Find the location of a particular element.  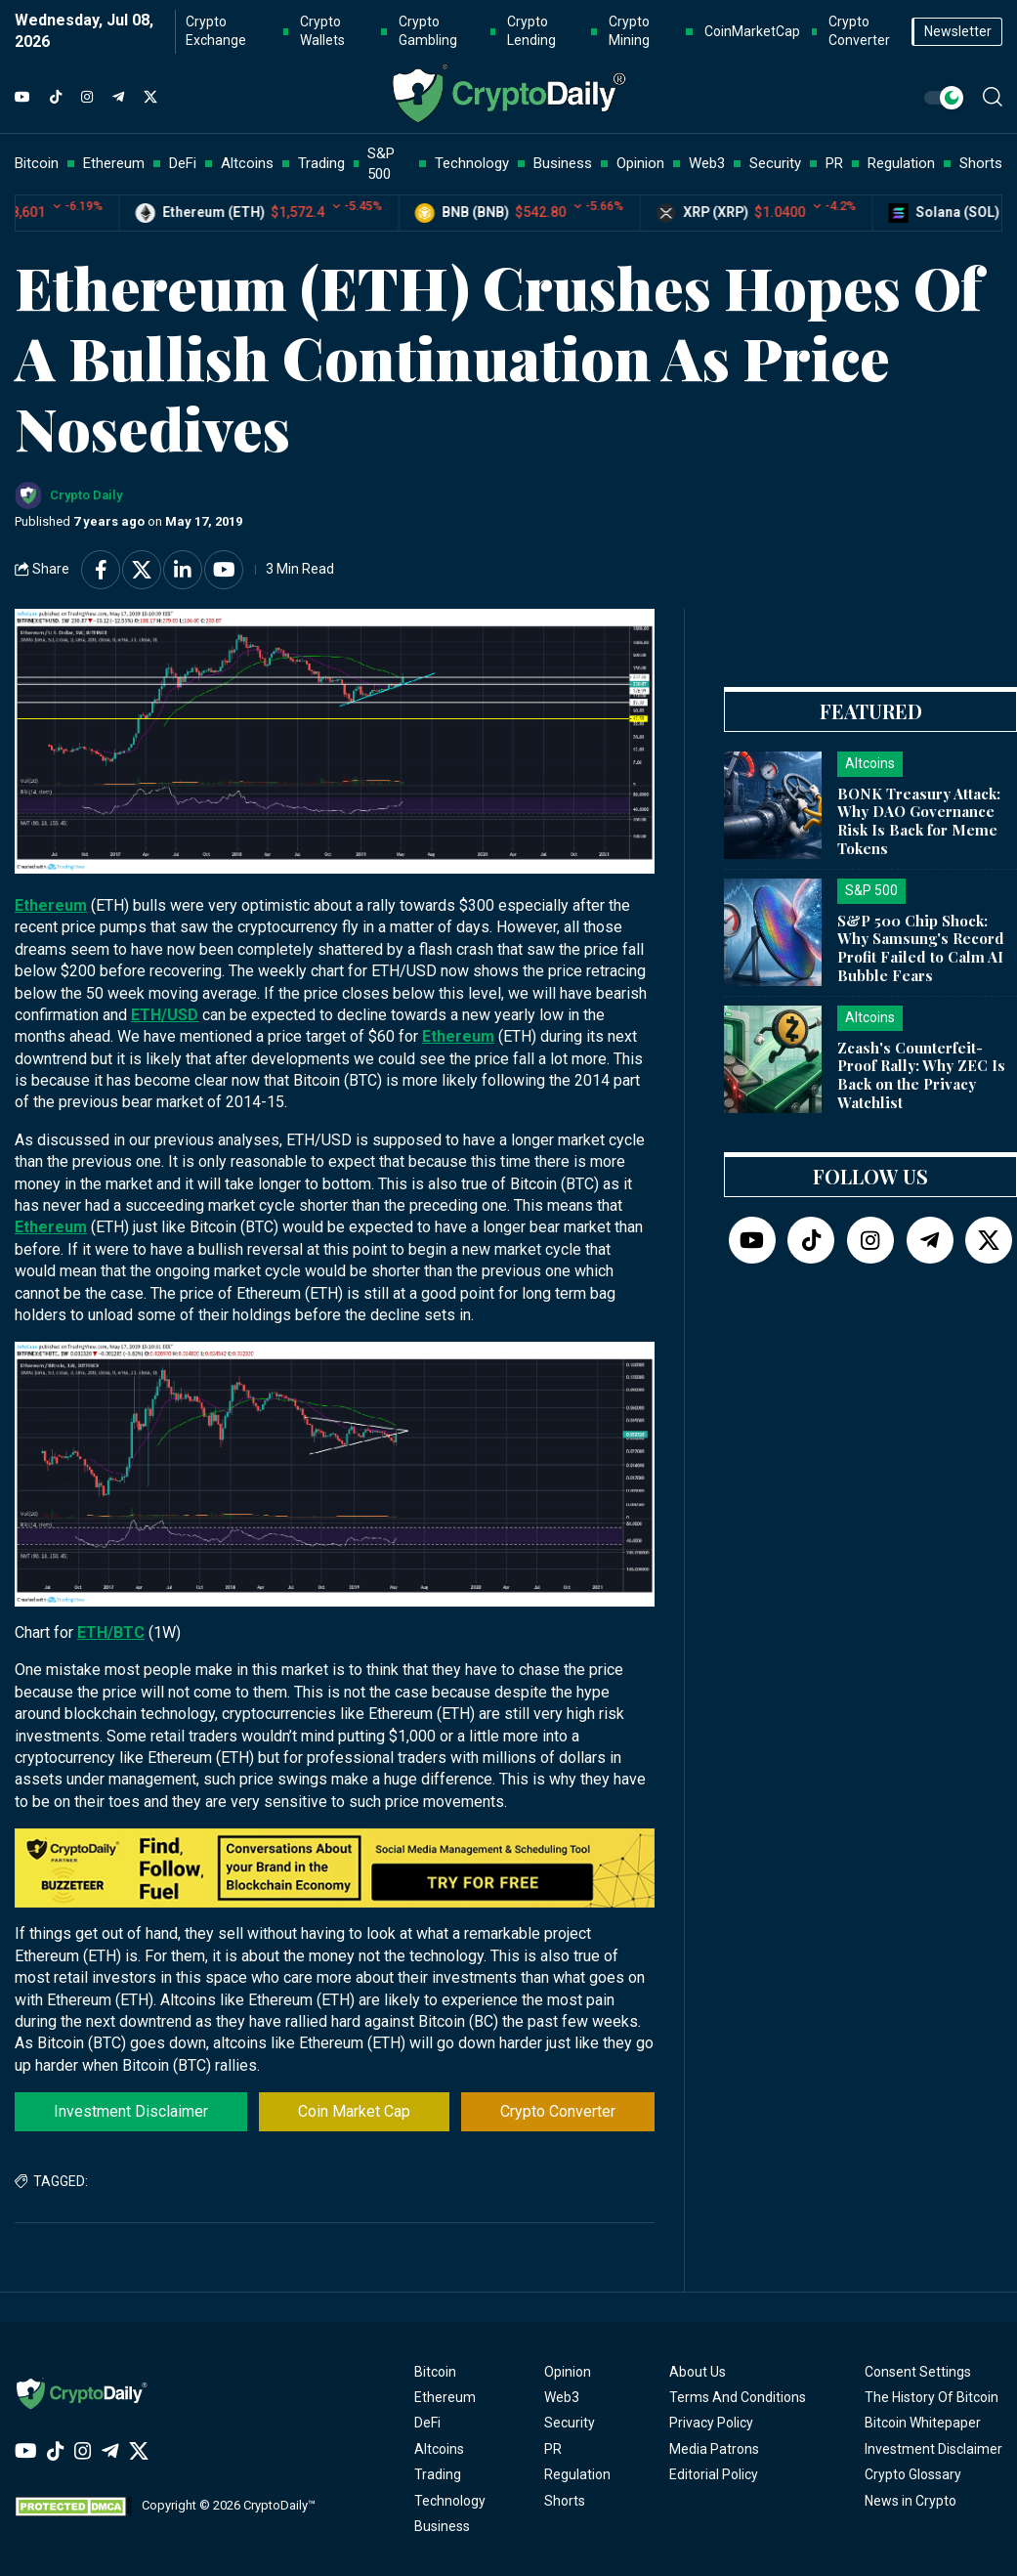

Crypto Daily is located at coordinates (86, 495).